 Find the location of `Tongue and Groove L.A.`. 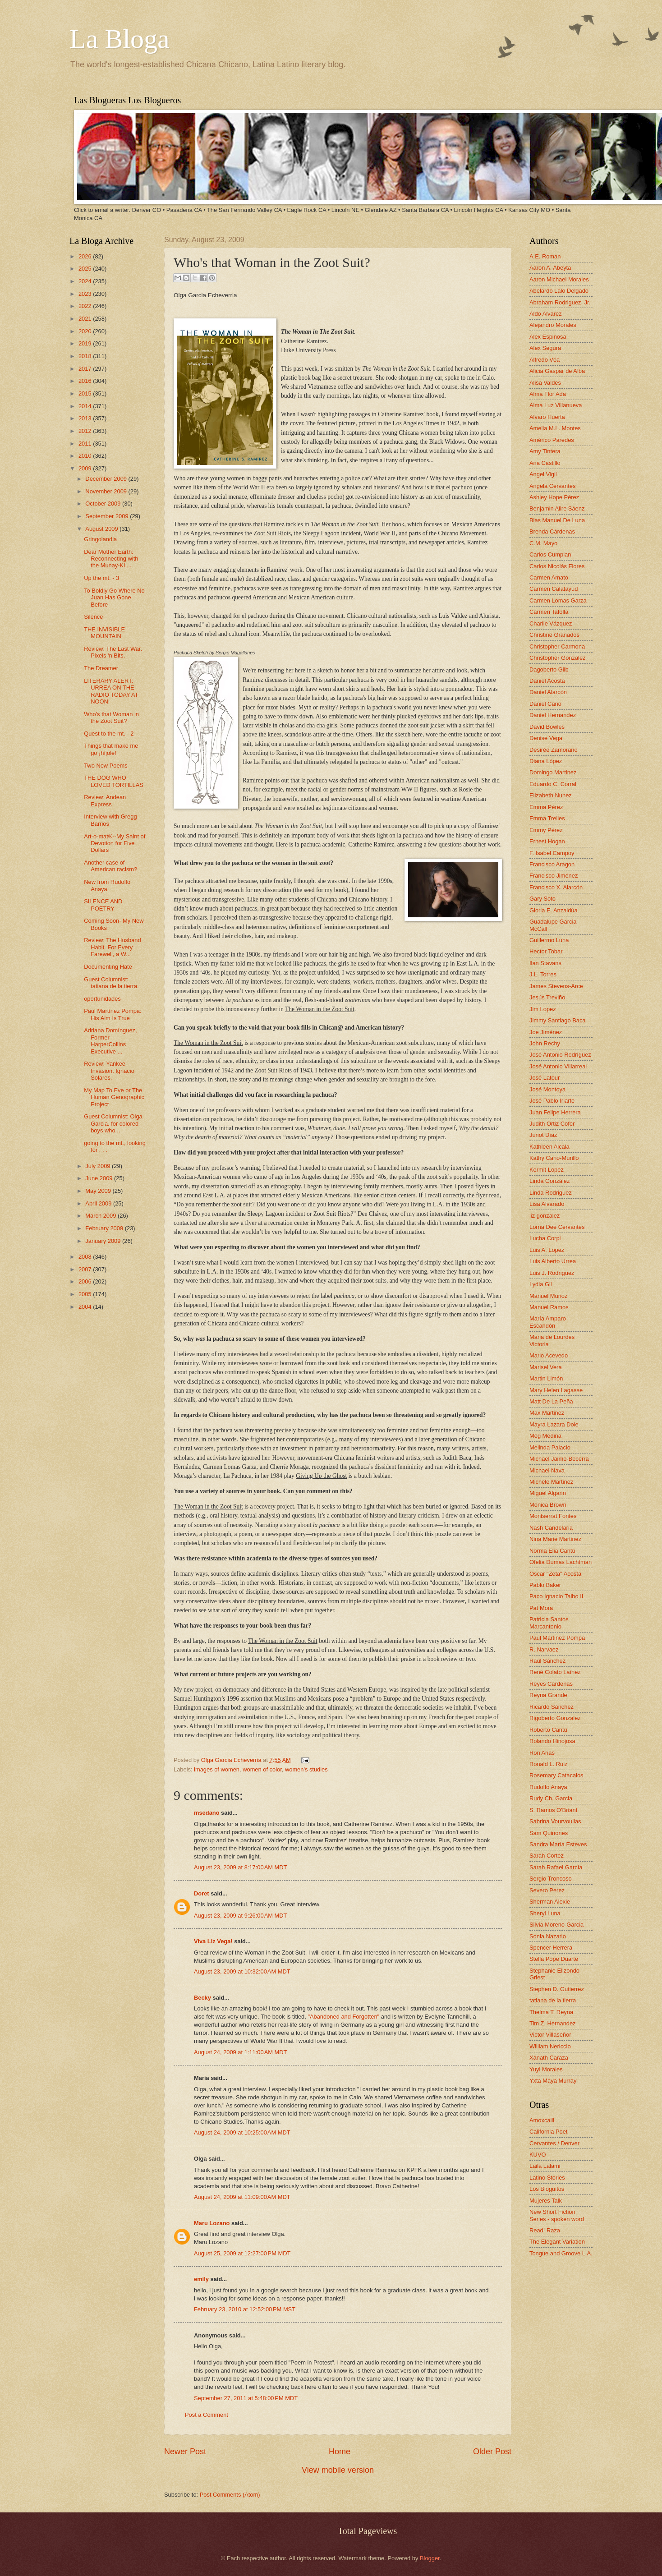

Tongue and Groove L.A. is located at coordinates (561, 2253).